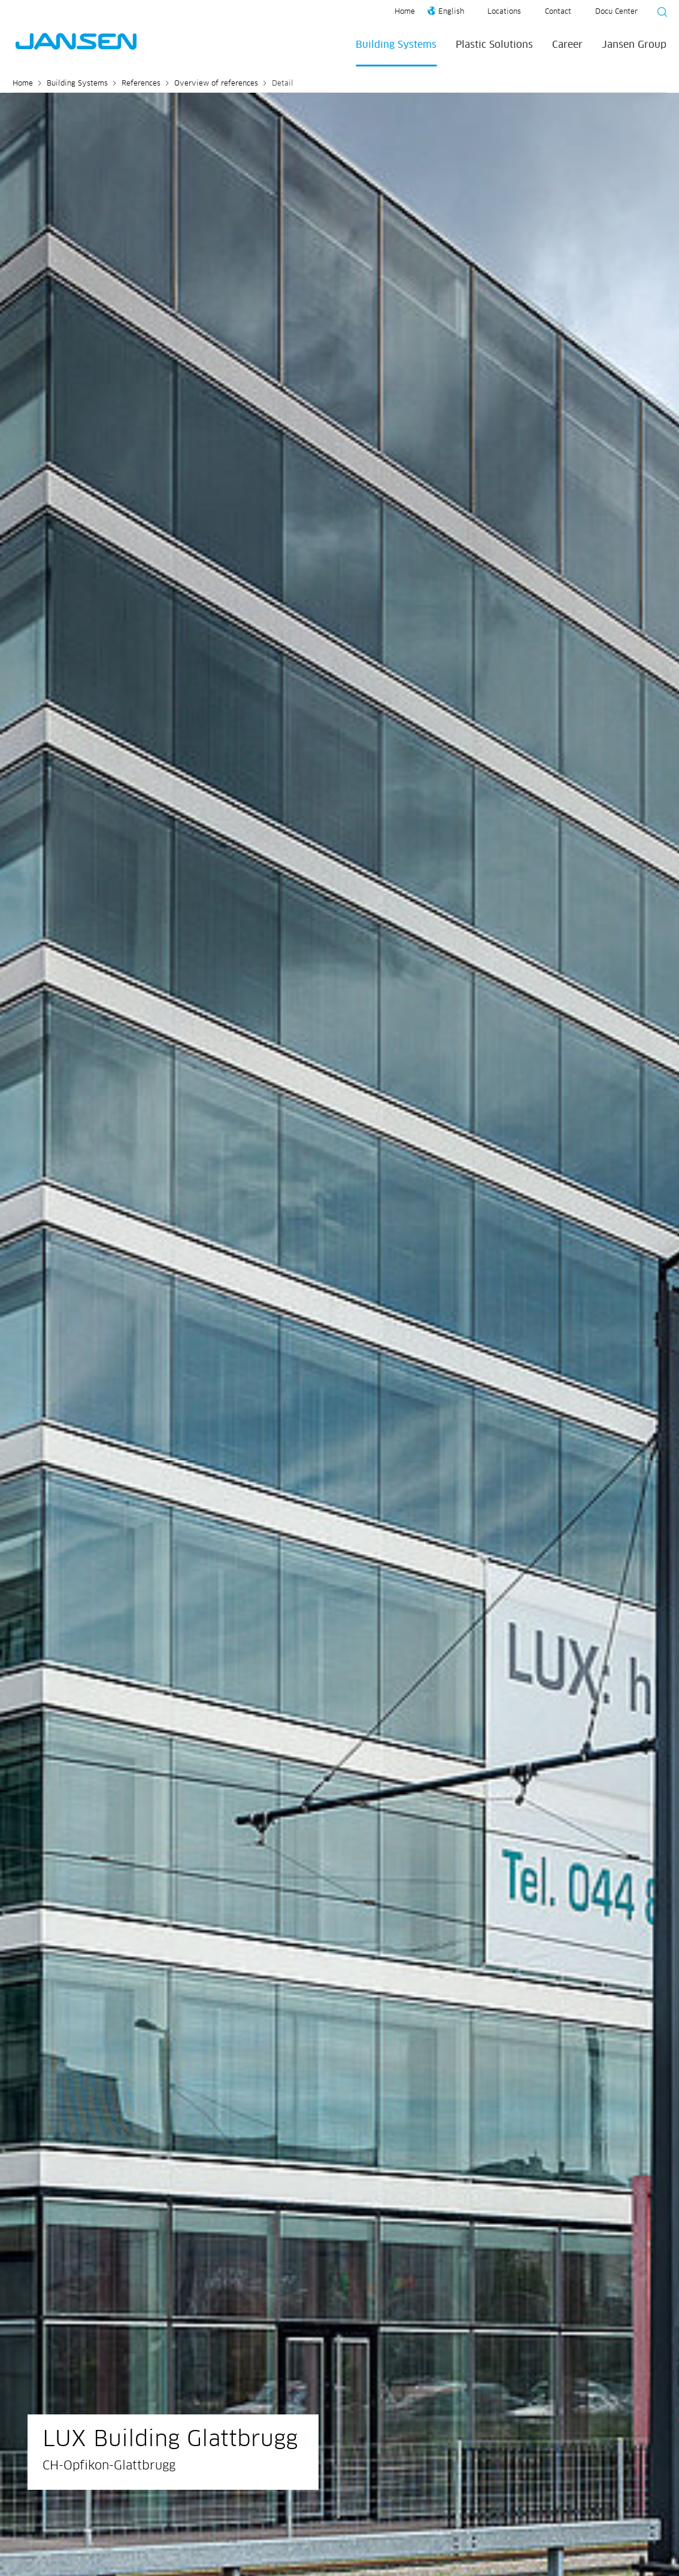 The width and height of the screenshot is (679, 2576). I want to click on Career, so click(567, 45).